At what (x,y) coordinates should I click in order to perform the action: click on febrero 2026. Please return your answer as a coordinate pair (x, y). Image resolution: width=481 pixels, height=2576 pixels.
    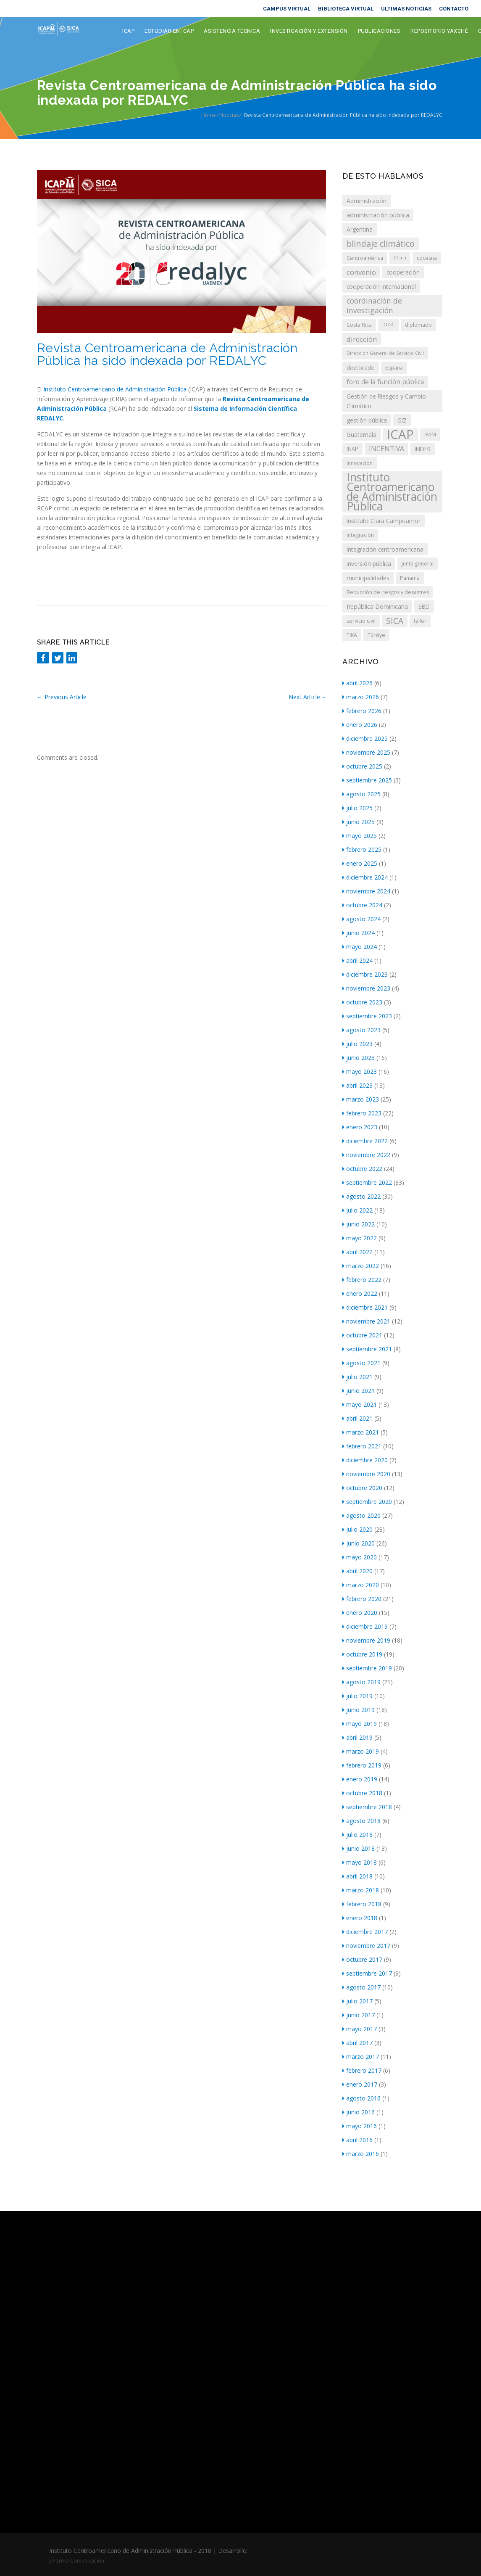
    Looking at the image, I should click on (361, 711).